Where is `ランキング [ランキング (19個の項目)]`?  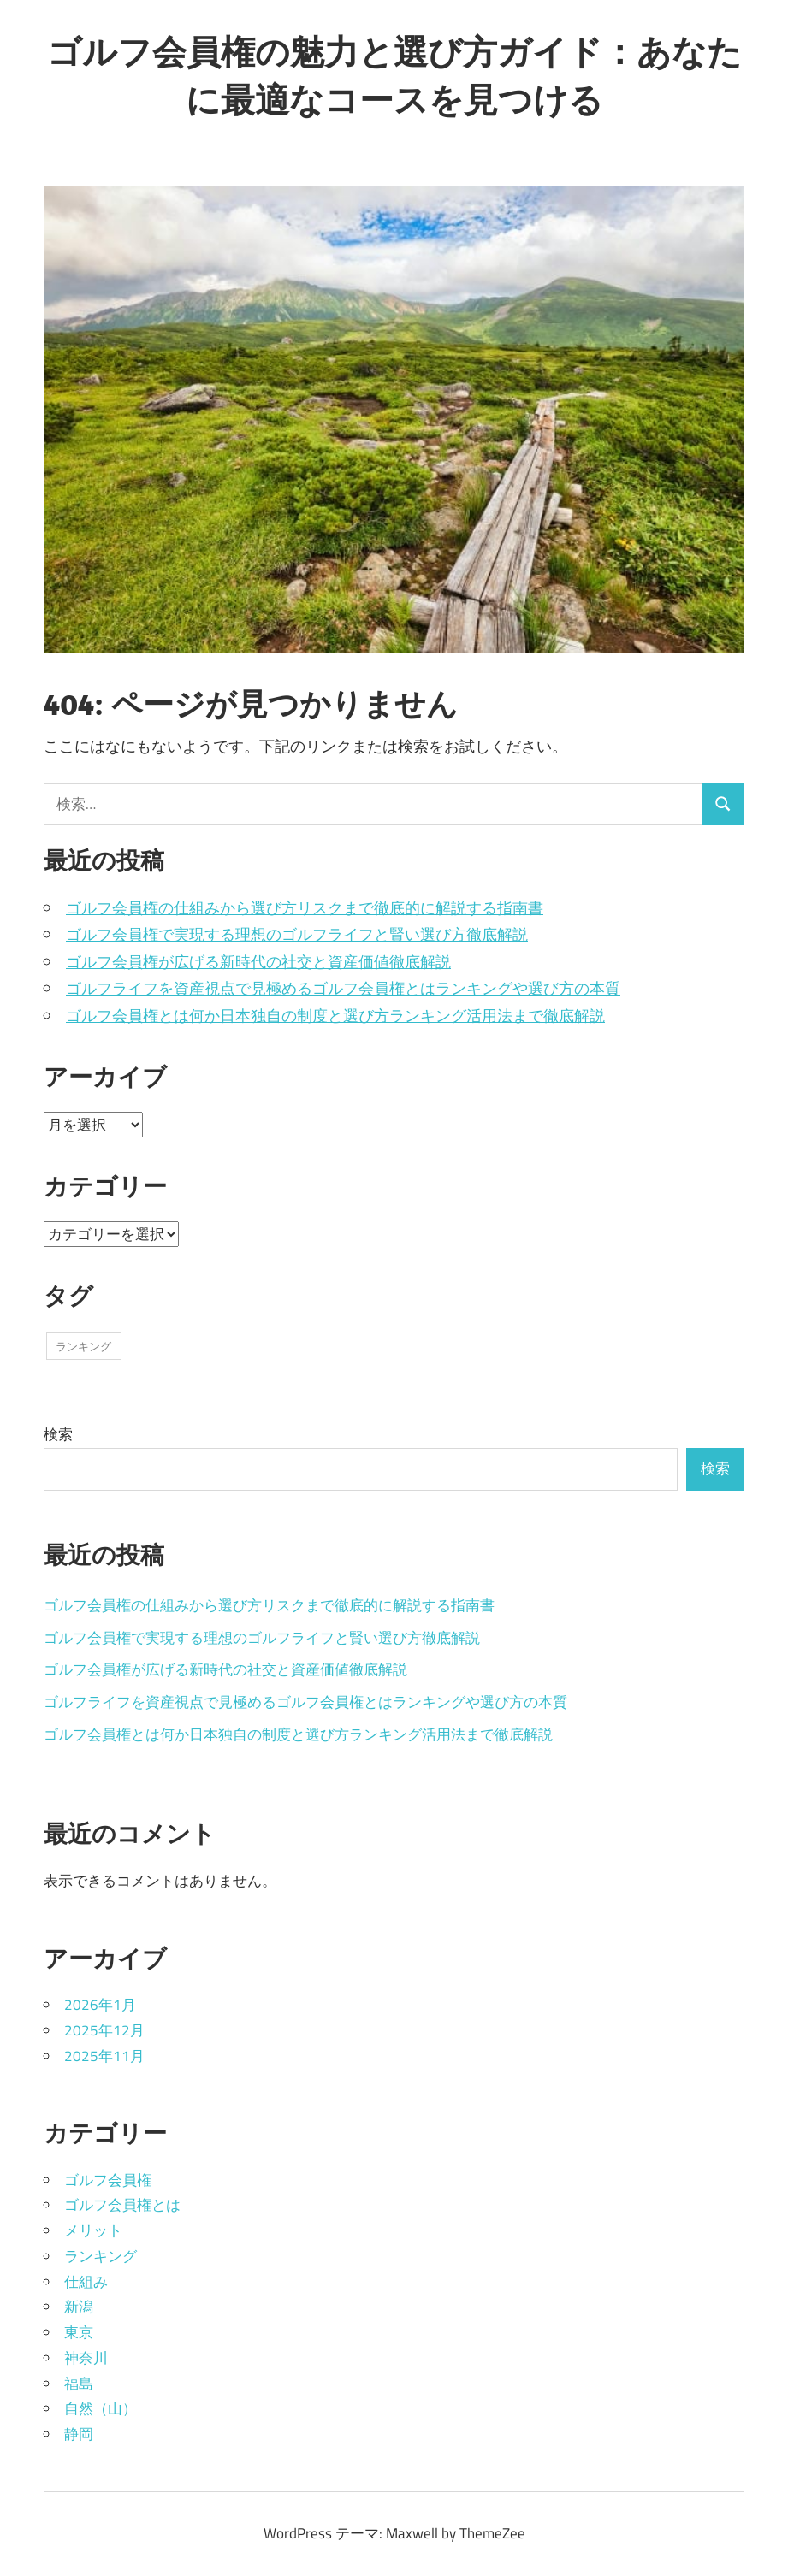
ランキング [ランキング (19個の項目)] is located at coordinates (83, 1346).